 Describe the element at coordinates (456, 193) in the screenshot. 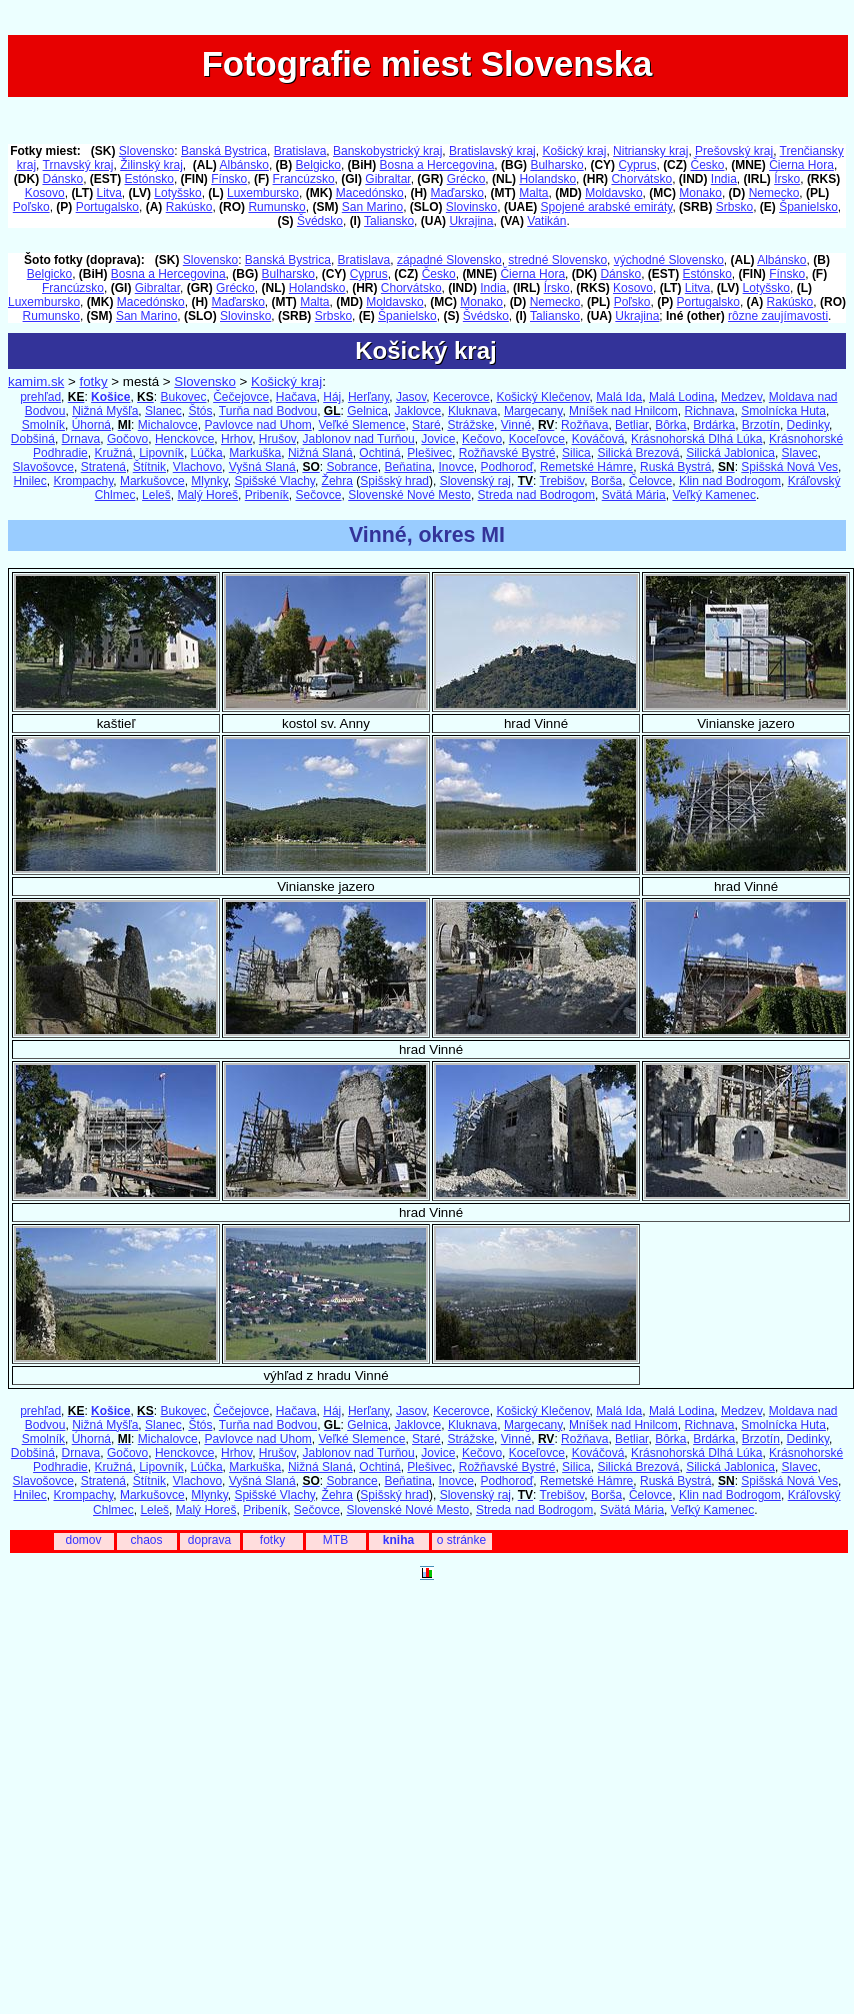

I see `Maďarsko` at that location.